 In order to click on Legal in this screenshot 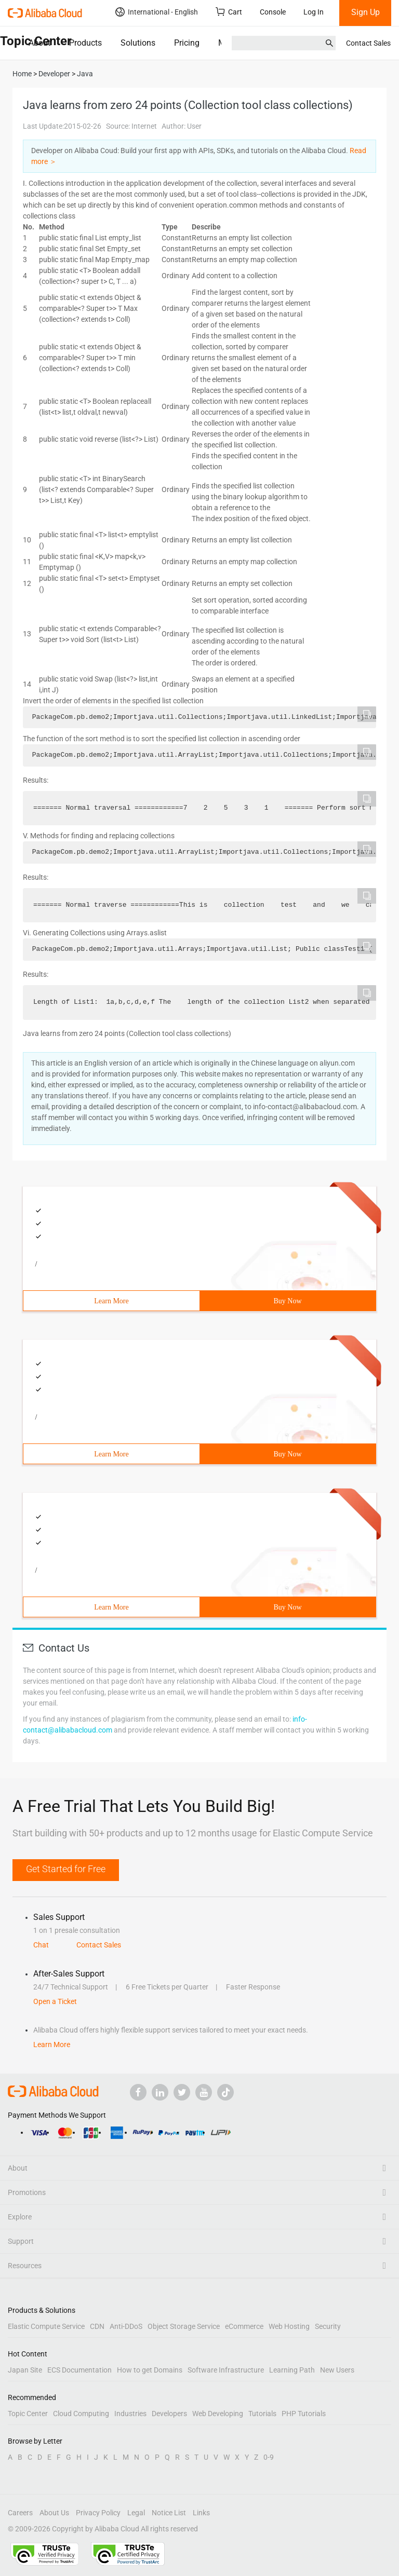, I will do `click(136, 2513)`.